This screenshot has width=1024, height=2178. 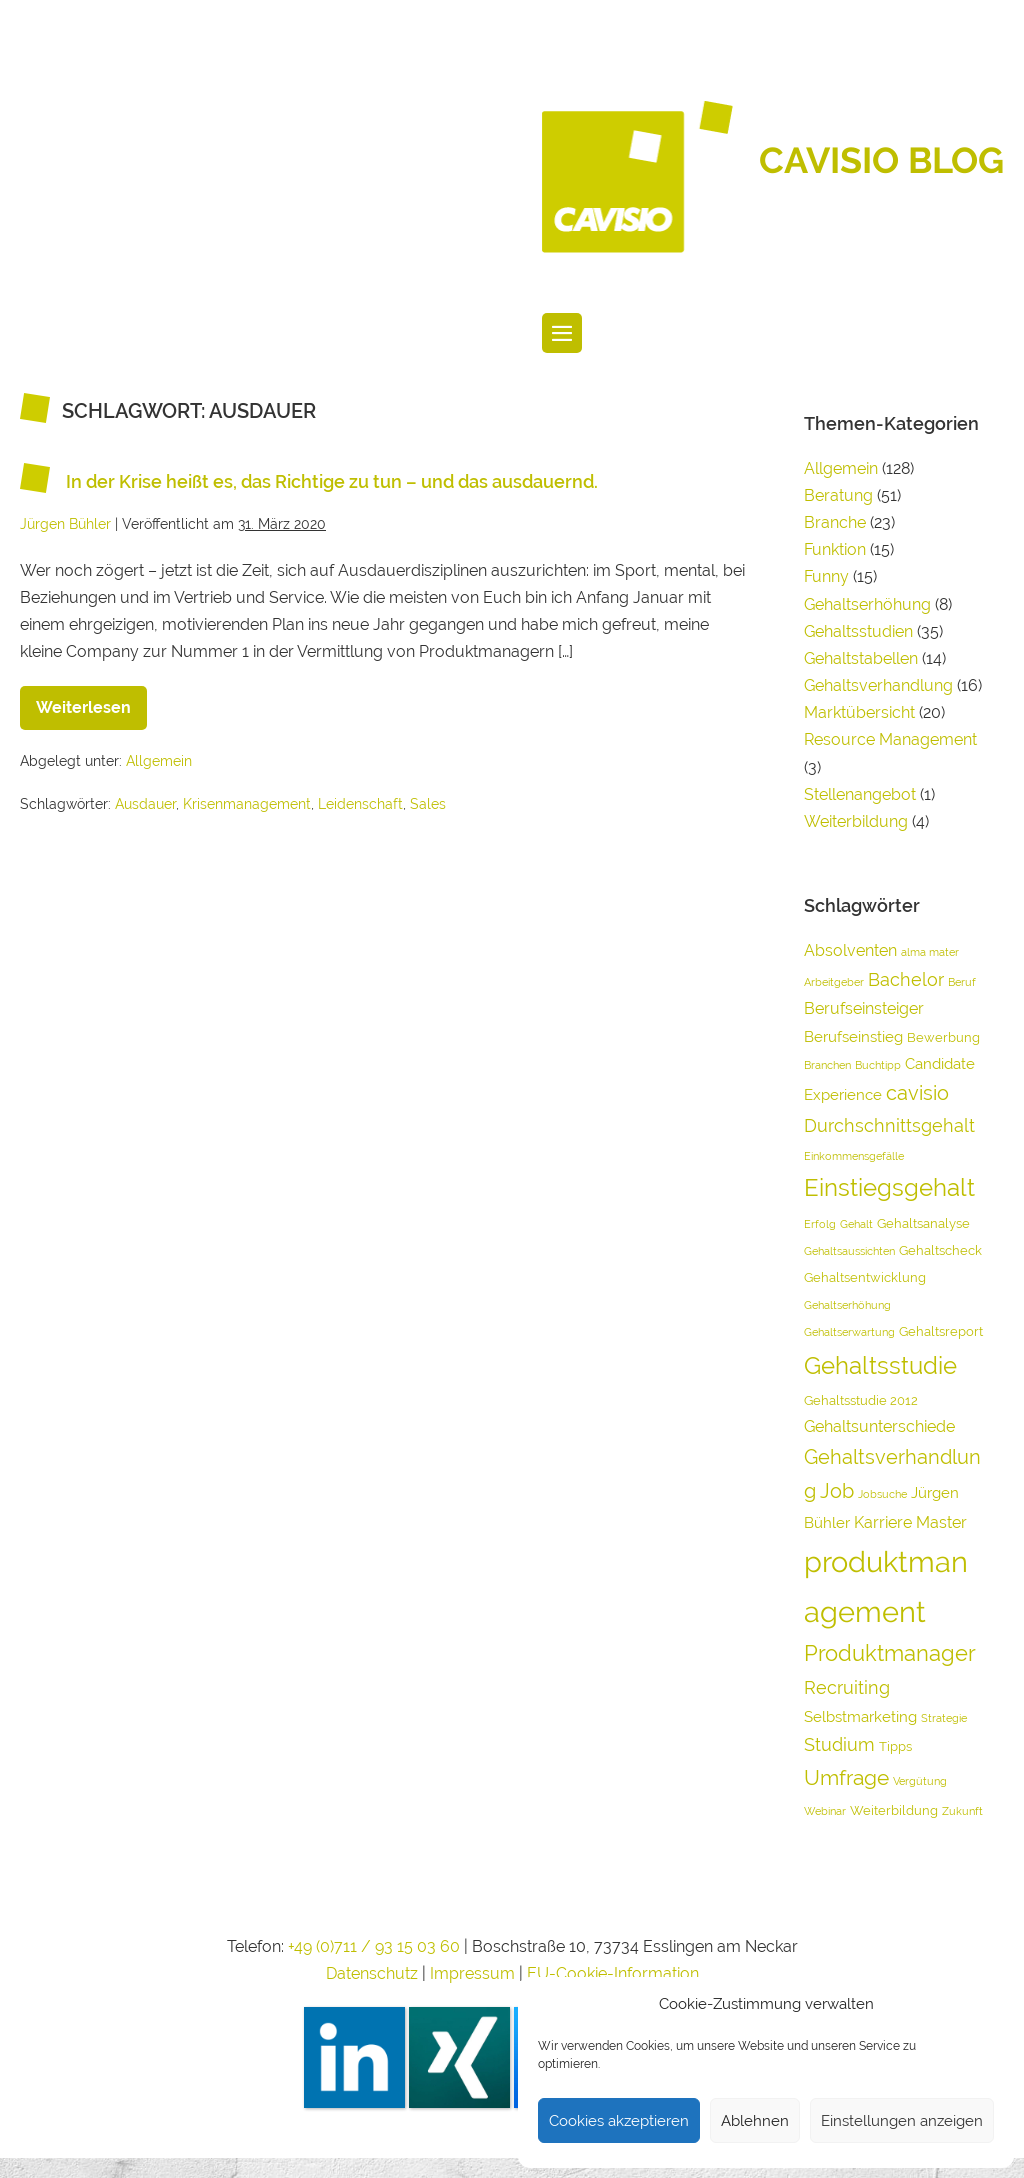 I want to click on Absolventen [Absolventen (6 Einträge)], so click(x=850, y=950).